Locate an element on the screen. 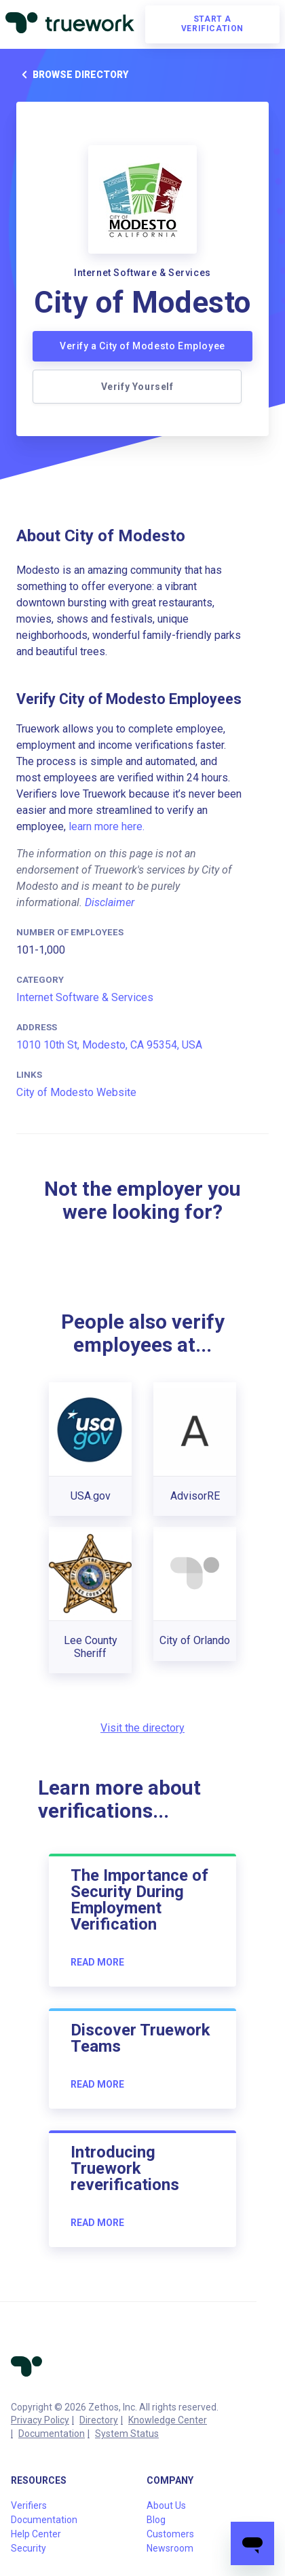 The width and height of the screenshot is (285, 2576). About Us is located at coordinates (166, 2505).